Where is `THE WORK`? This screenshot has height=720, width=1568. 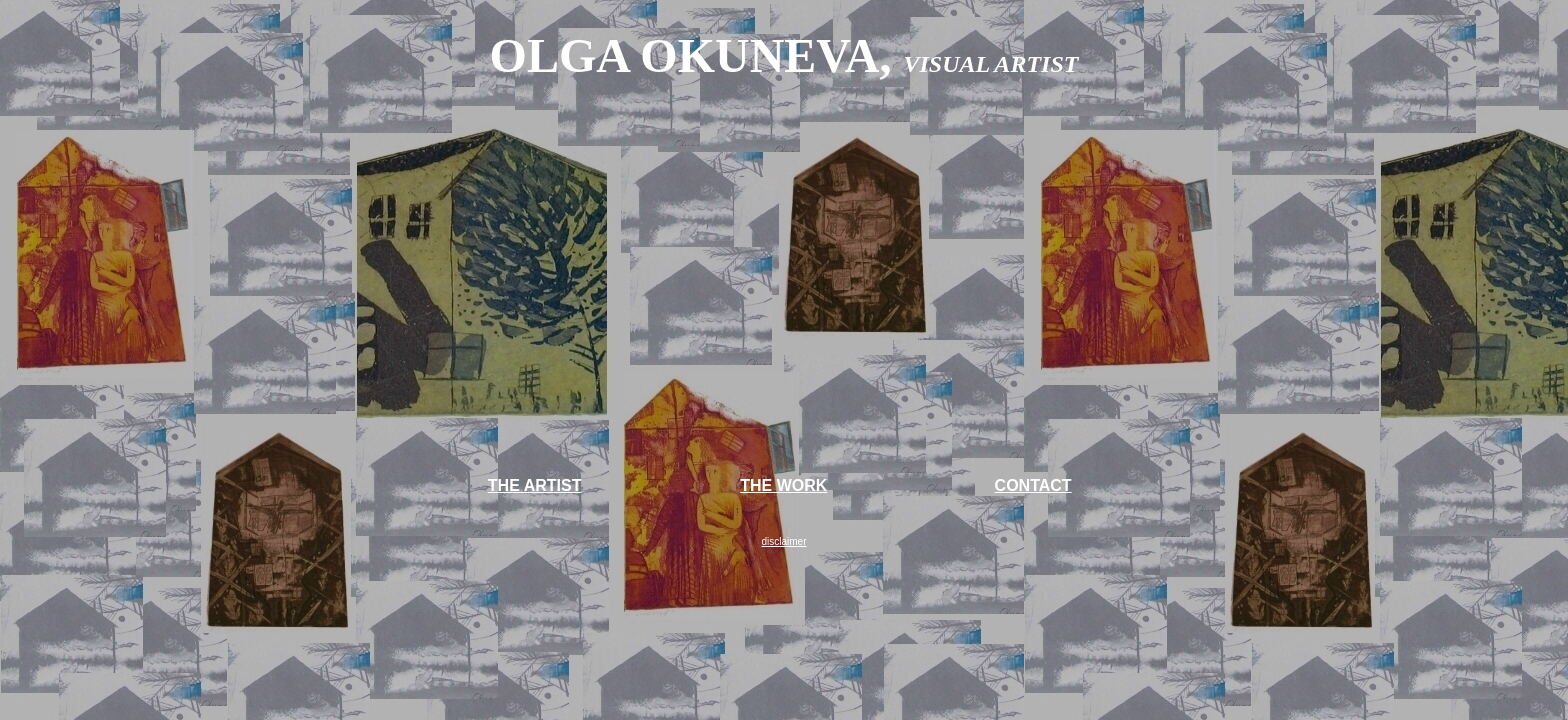
THE WORK is located at coordinates (783, 485).